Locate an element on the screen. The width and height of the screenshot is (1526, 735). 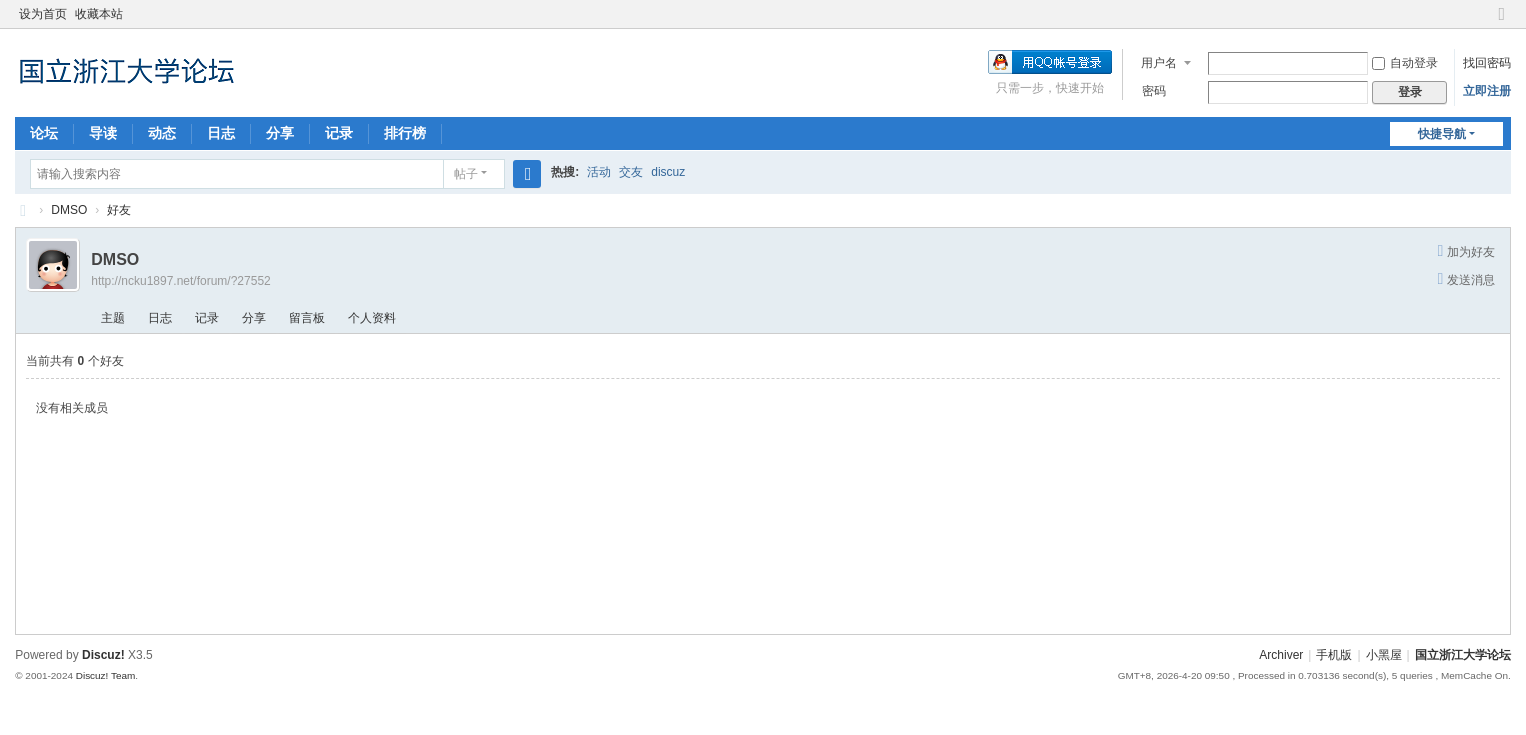
发送消息 is located at coordinates (1471, 280).